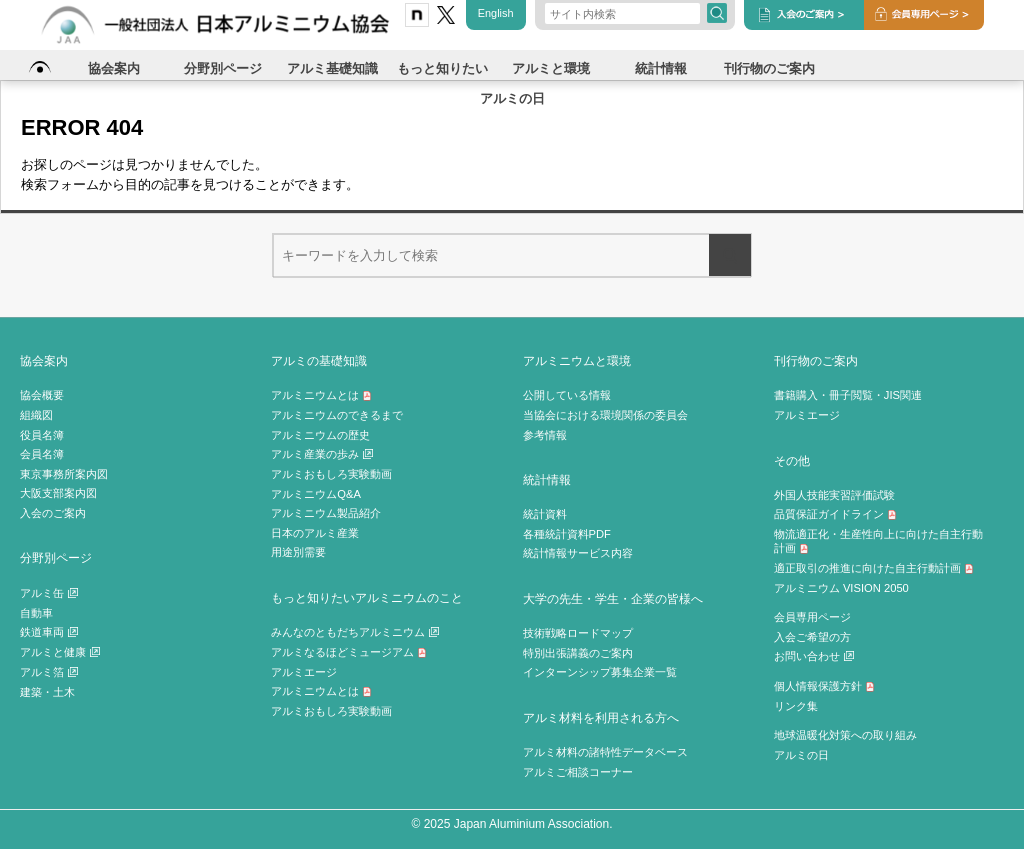 This screenshot has width=1024, height=849. Describe the element at coordinates (845, 735) in the screenshot. I see `地球温暖化対策への取り組み` at that location.